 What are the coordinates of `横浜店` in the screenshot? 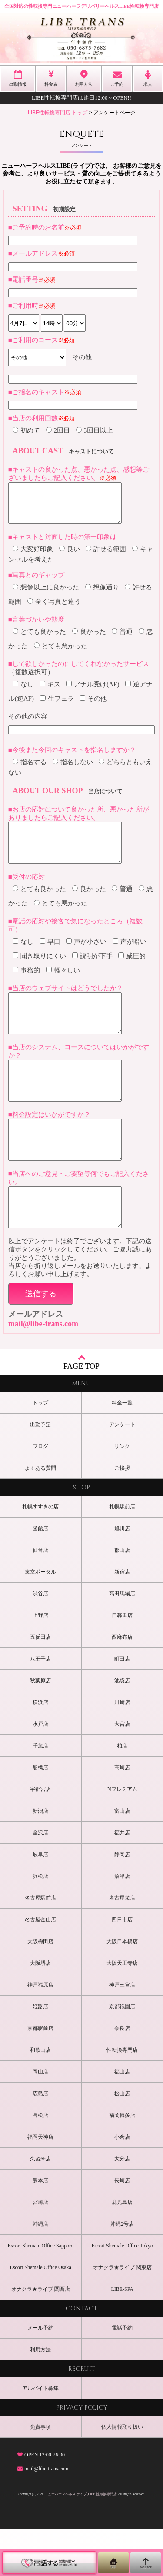 It's located at (40, 1749).